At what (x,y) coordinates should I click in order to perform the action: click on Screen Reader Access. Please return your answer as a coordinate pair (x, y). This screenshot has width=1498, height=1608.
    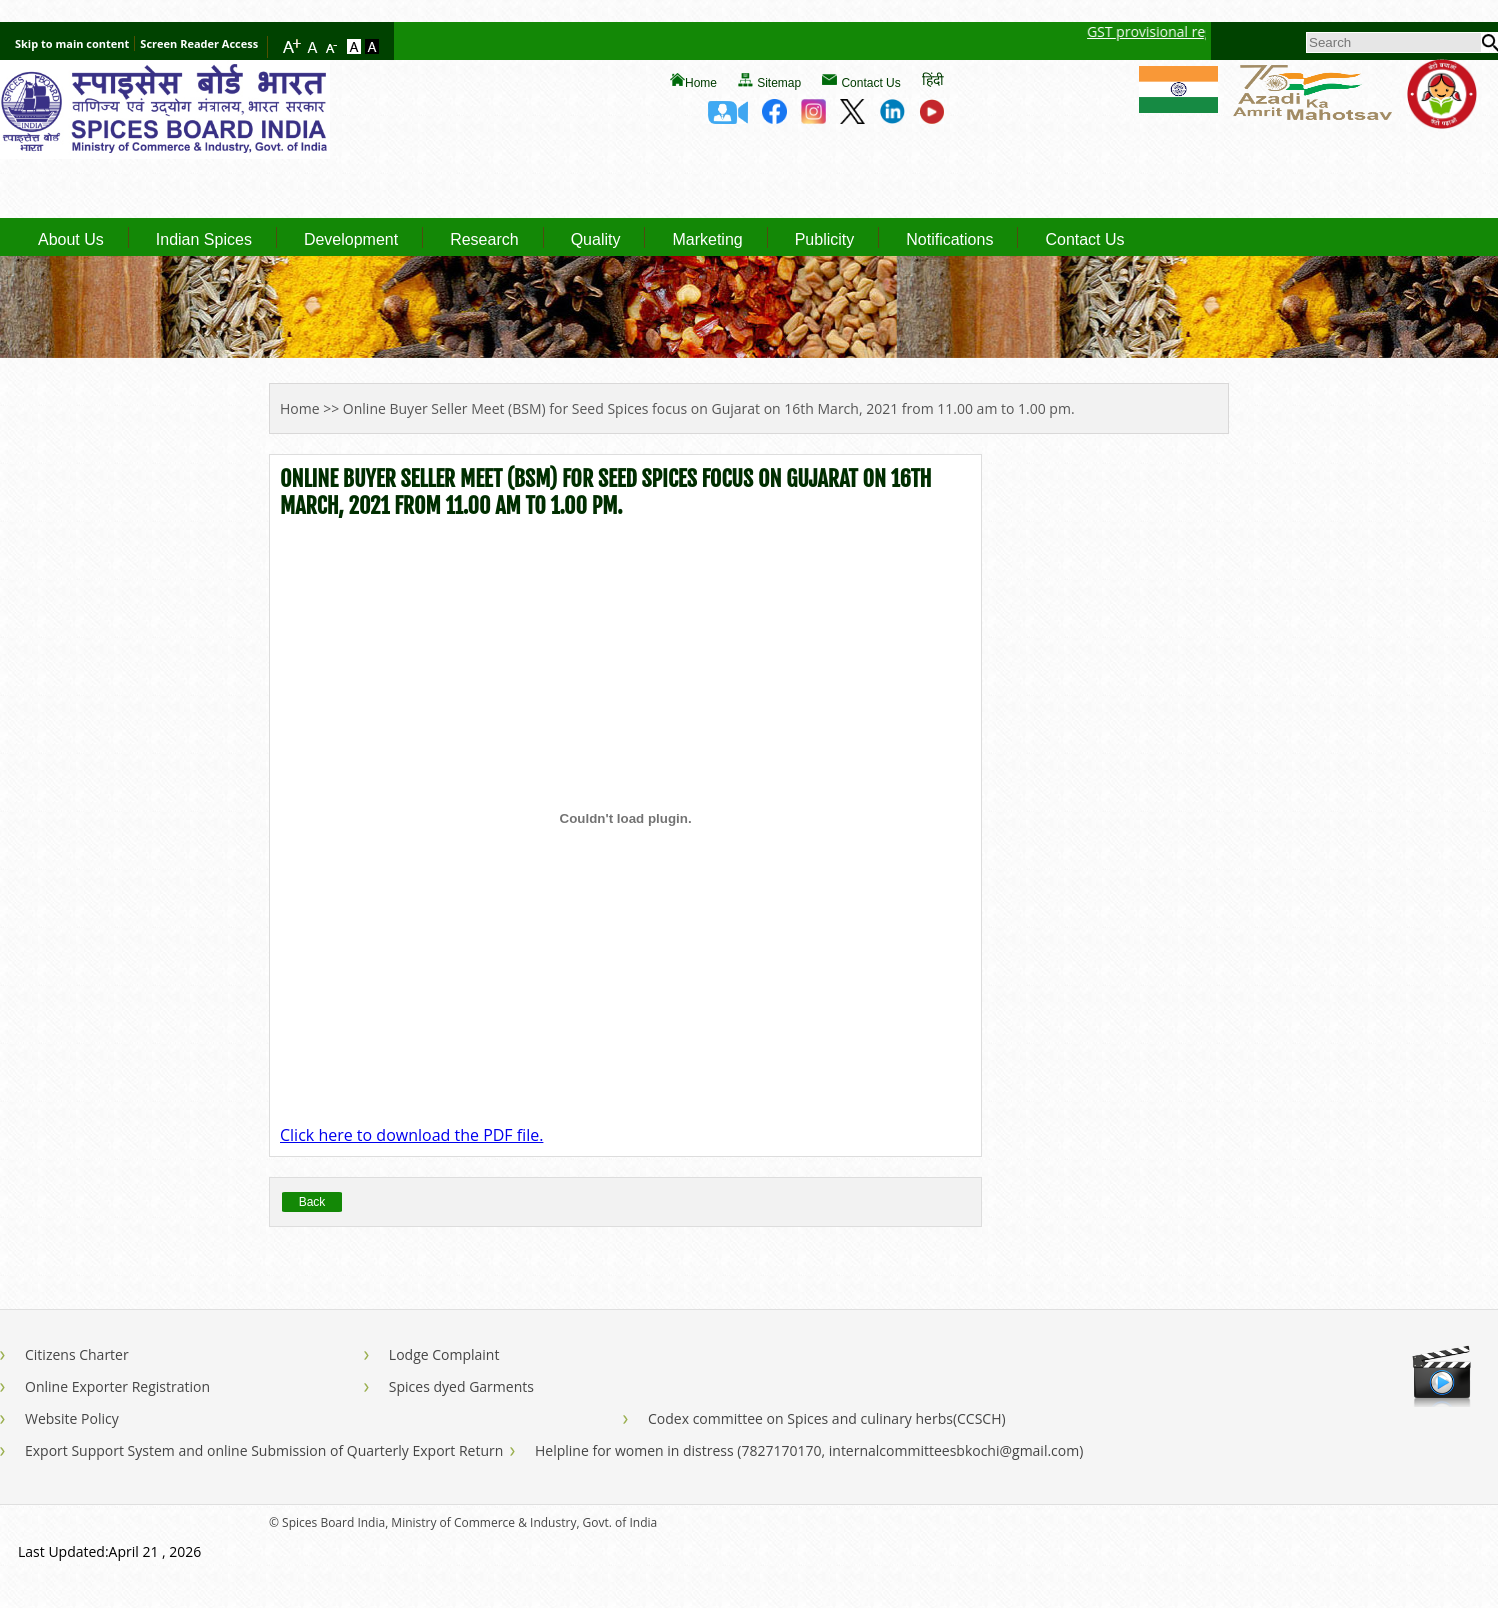
    Looking at the image, I should click on (199, 43).